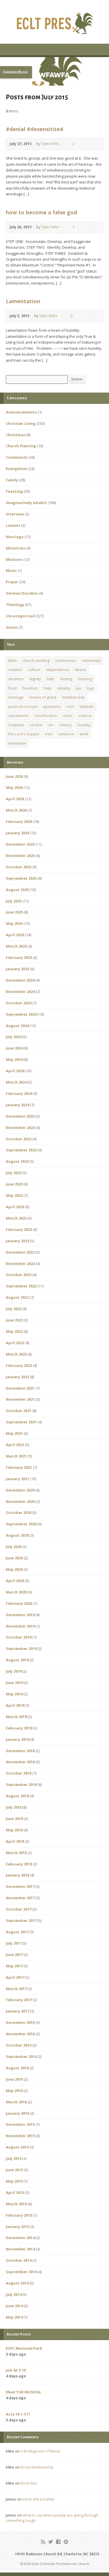 This screenshot has height=2576, width=109. Describe the element at coordinates (85, 678) in the screenshot. I see `feasting [feasting (1 item)]` at that location.